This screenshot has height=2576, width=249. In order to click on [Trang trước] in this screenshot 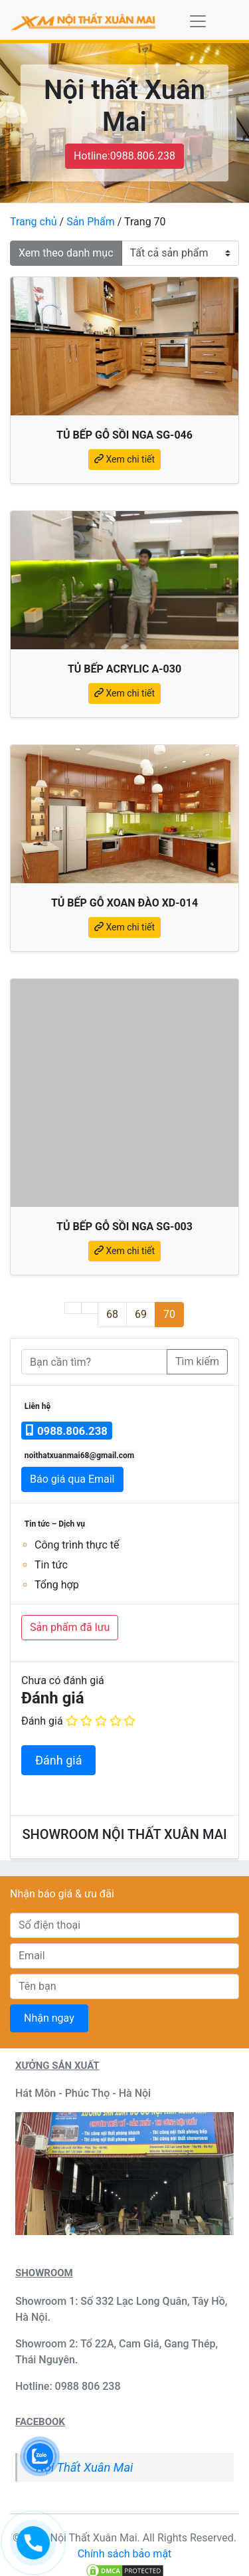, I will do `click(89, 1308)`.